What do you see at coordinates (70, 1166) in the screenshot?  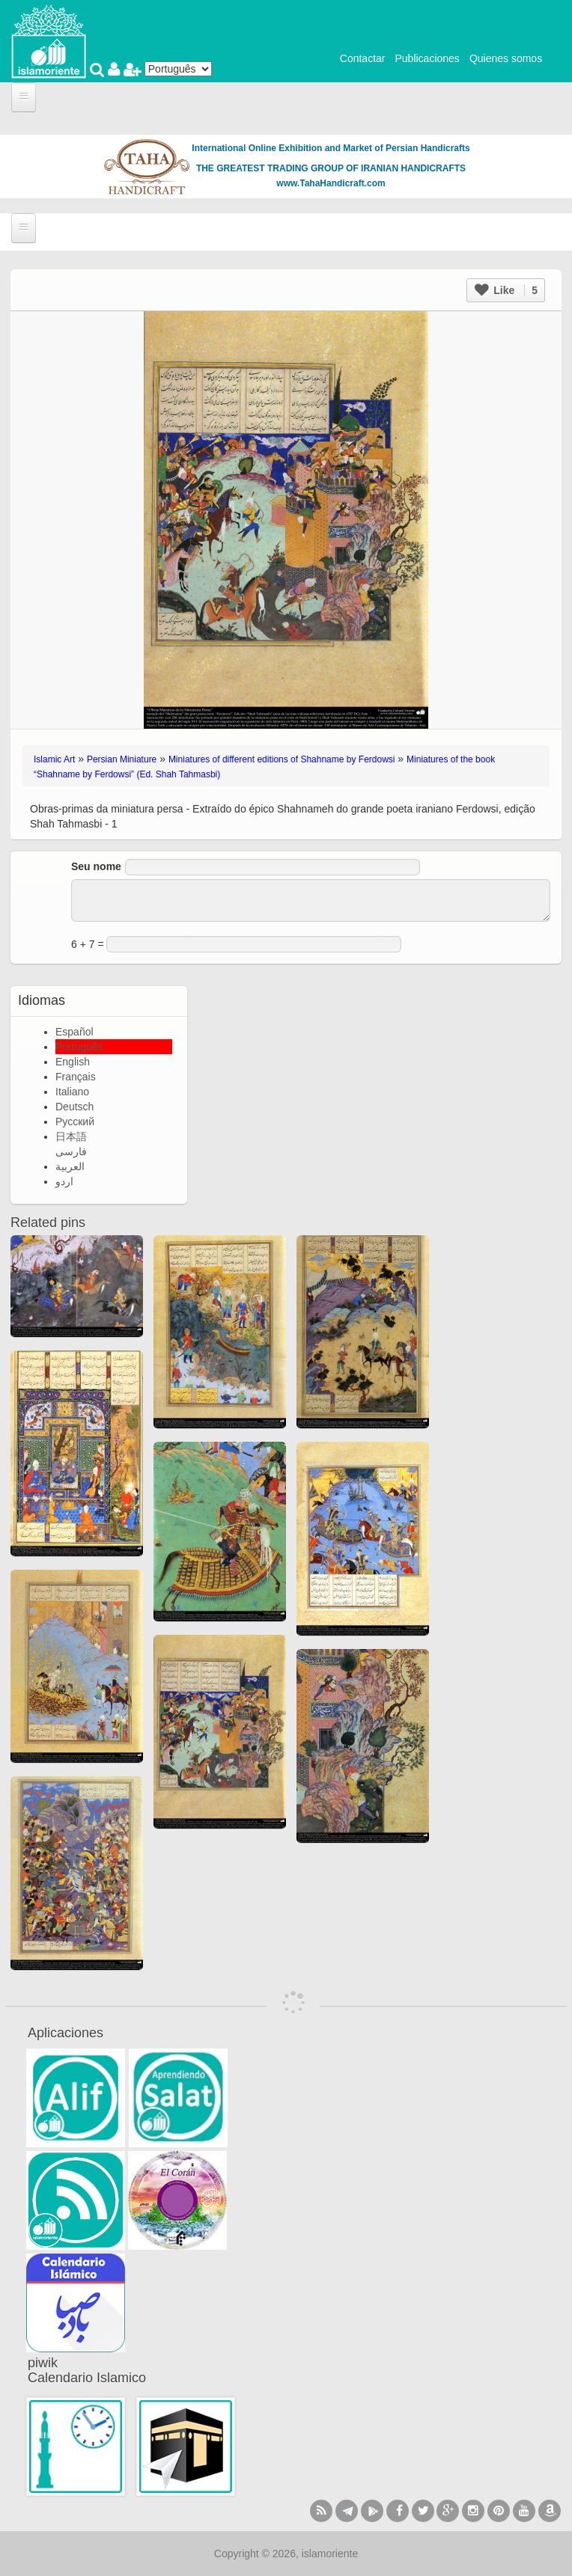 I see `العربية` at bounding box center [70, 1166].